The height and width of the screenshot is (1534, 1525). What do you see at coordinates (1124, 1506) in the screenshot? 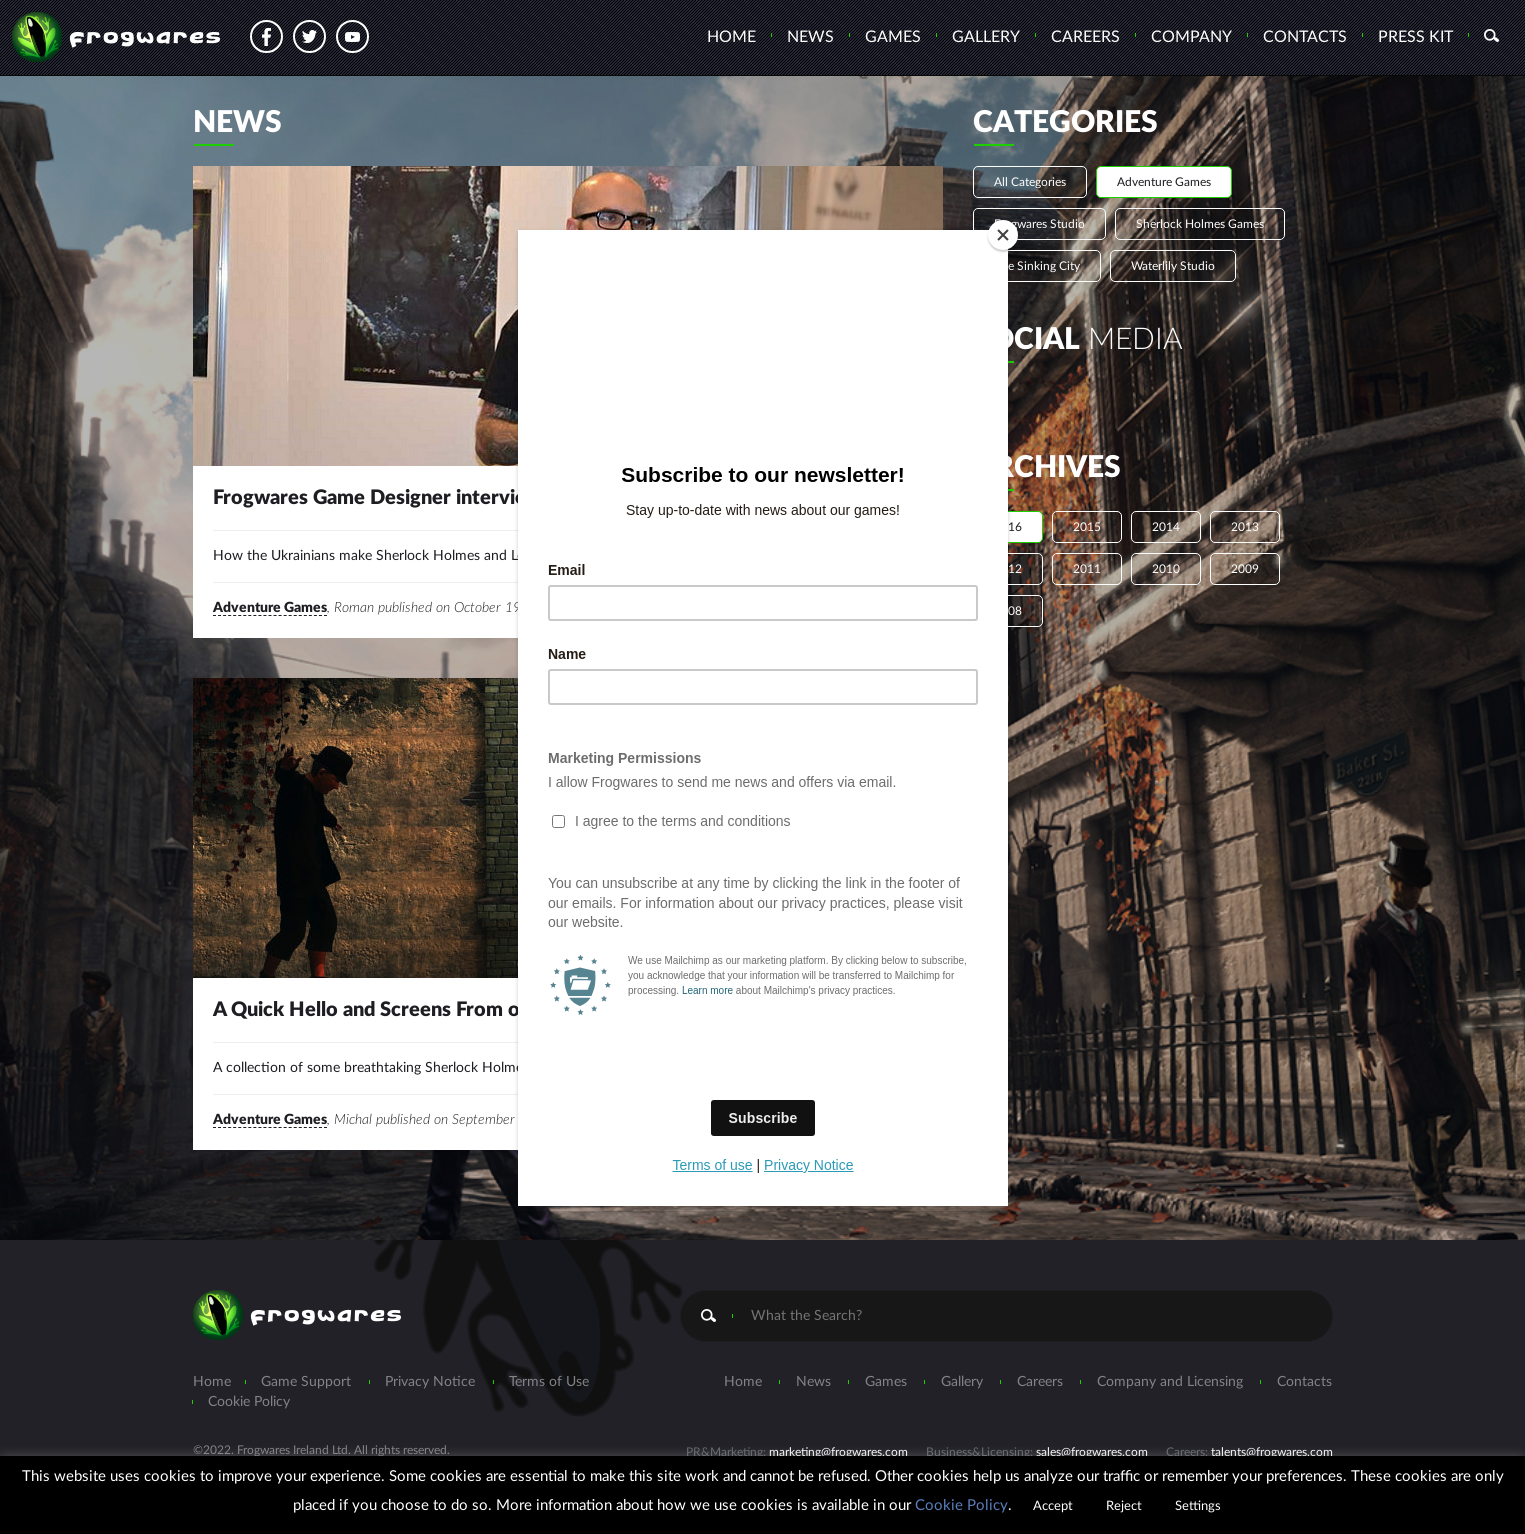
I see `Reject [button]` at bounding box center [1124, 1506].